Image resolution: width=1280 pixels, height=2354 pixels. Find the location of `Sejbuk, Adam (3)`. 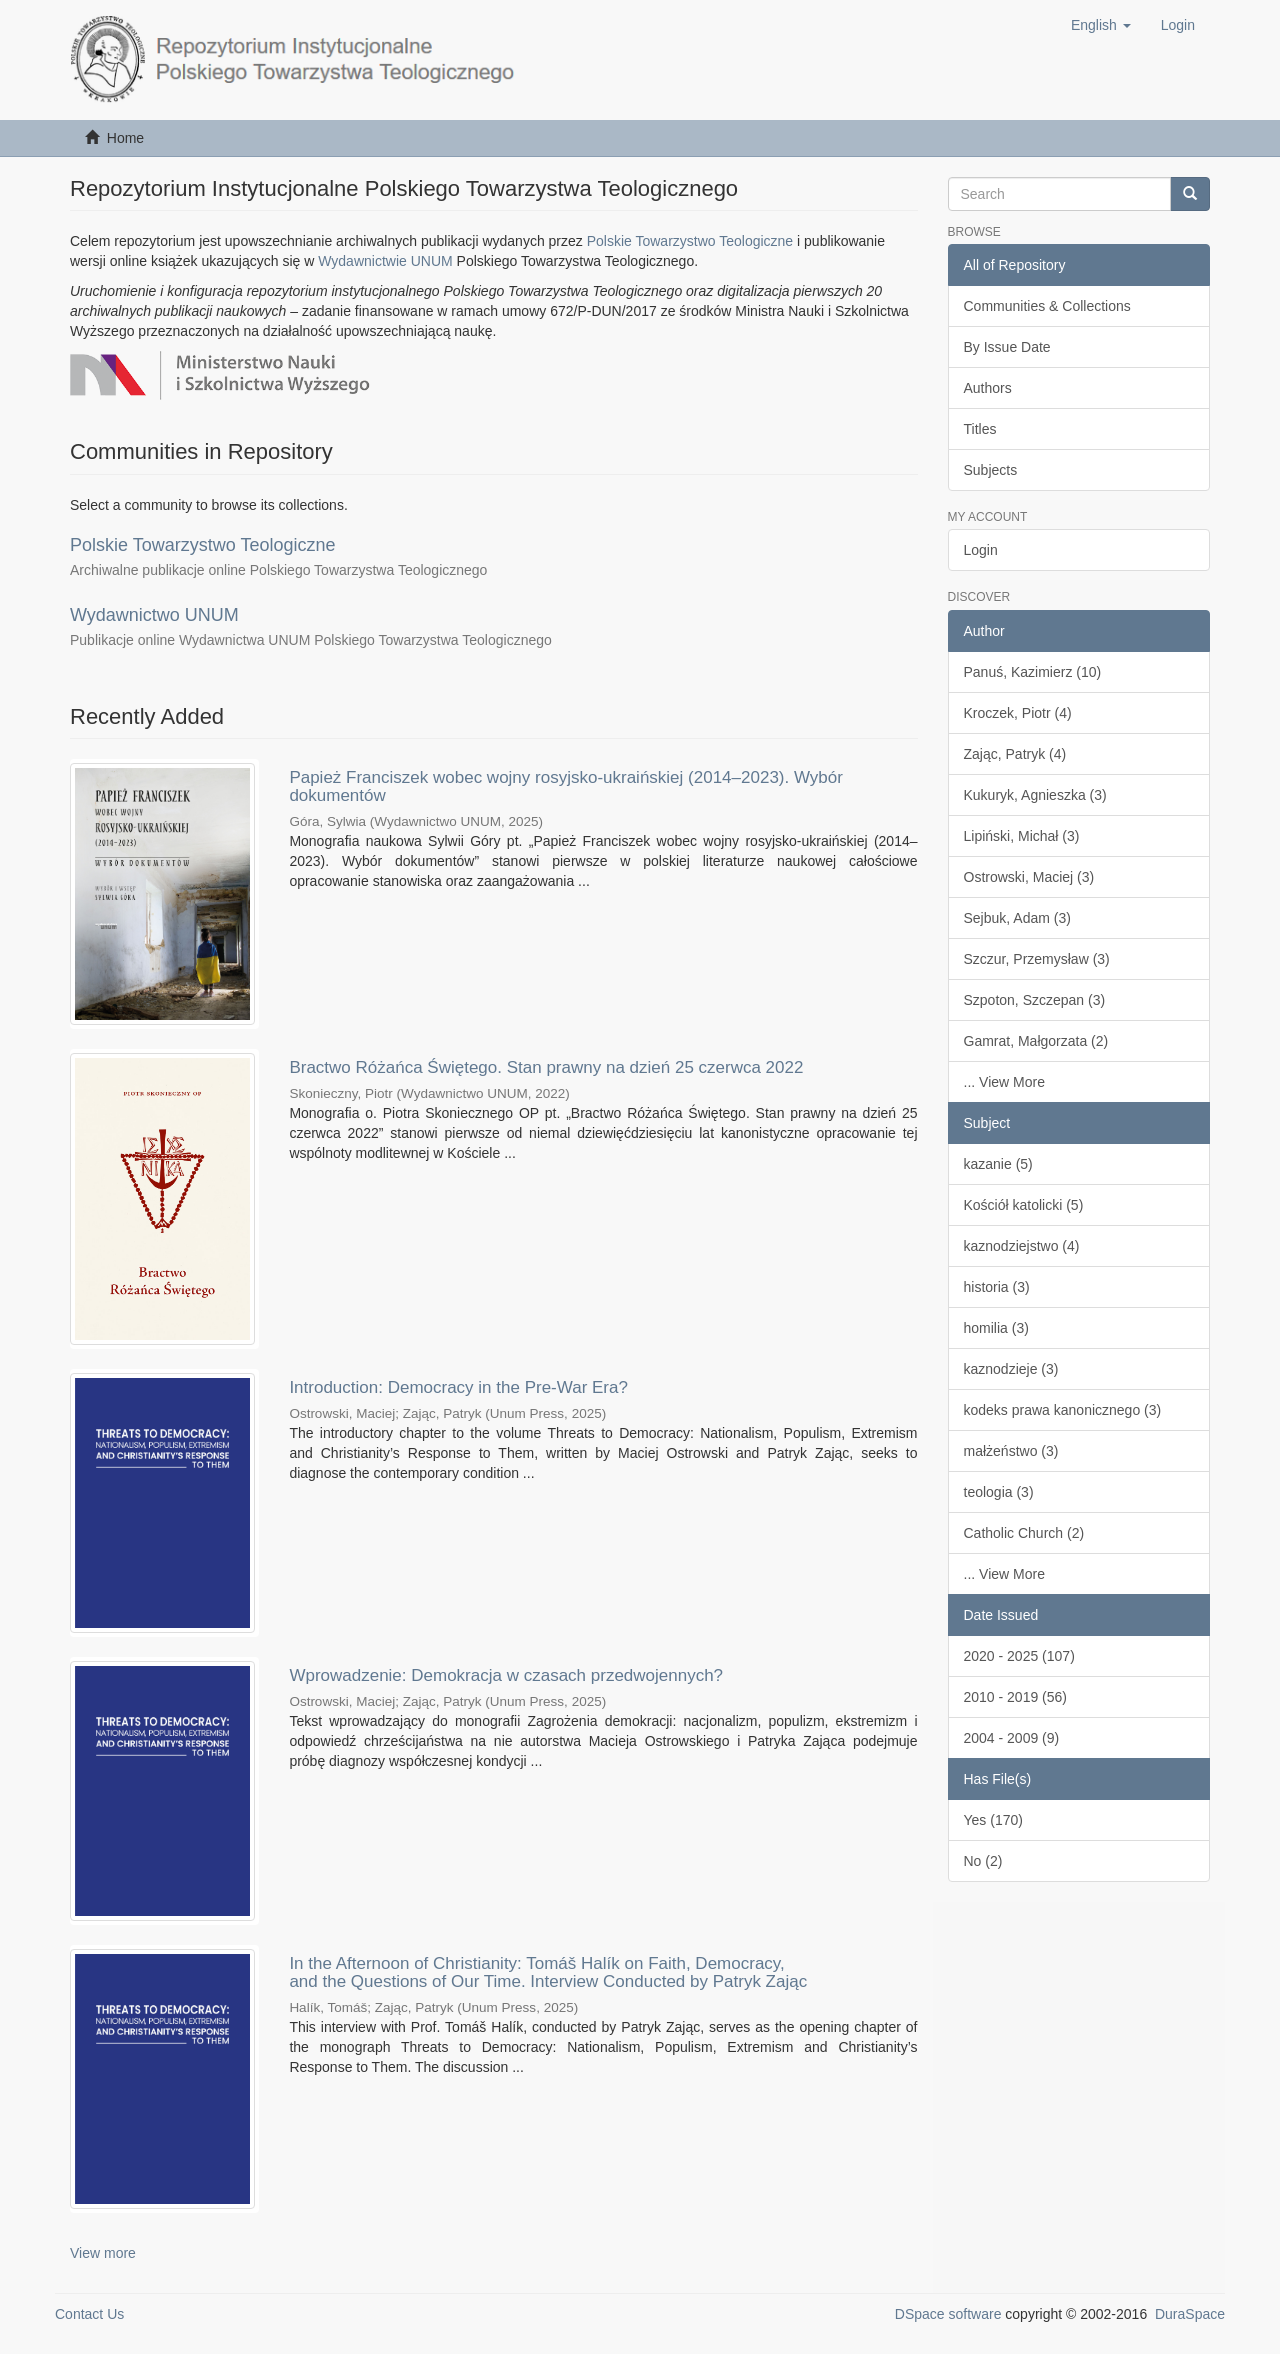

Sejbuk, Adam (3) is located at coordinates (1017, 918).